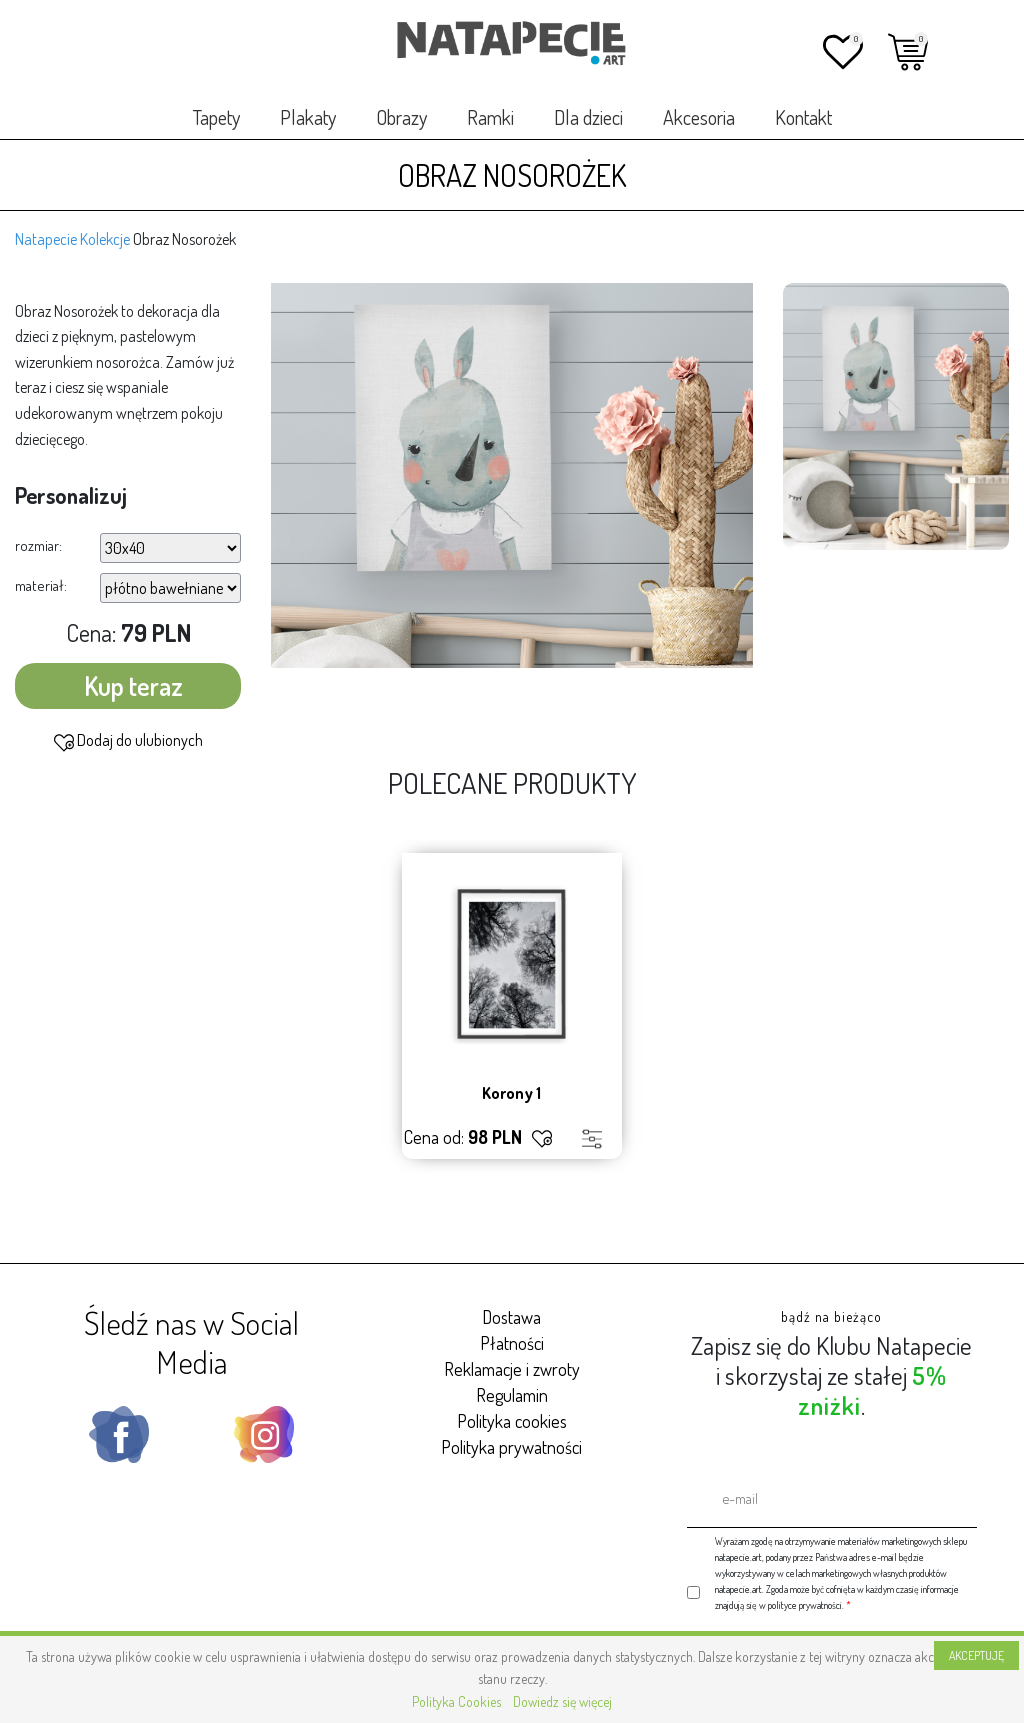 This screenshot has width=1024, height=1723. I want to click on Płatności, so click(512, 1343).